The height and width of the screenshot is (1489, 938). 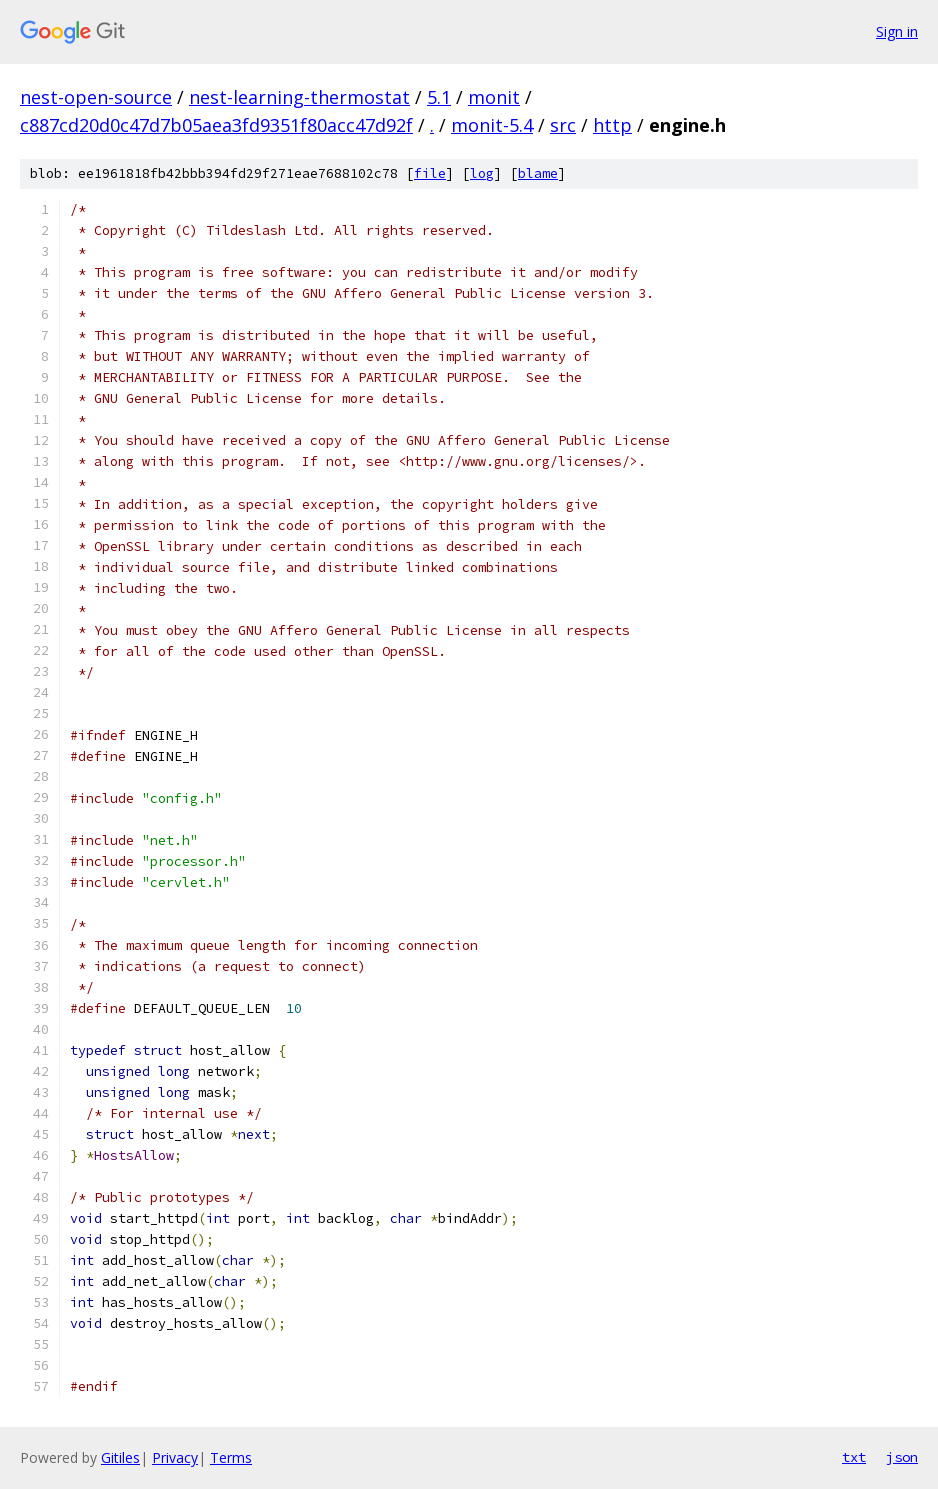 What do you see at coordinates (430, 173) in the screenshot?
I see `file` at bounding box center [430, 173].